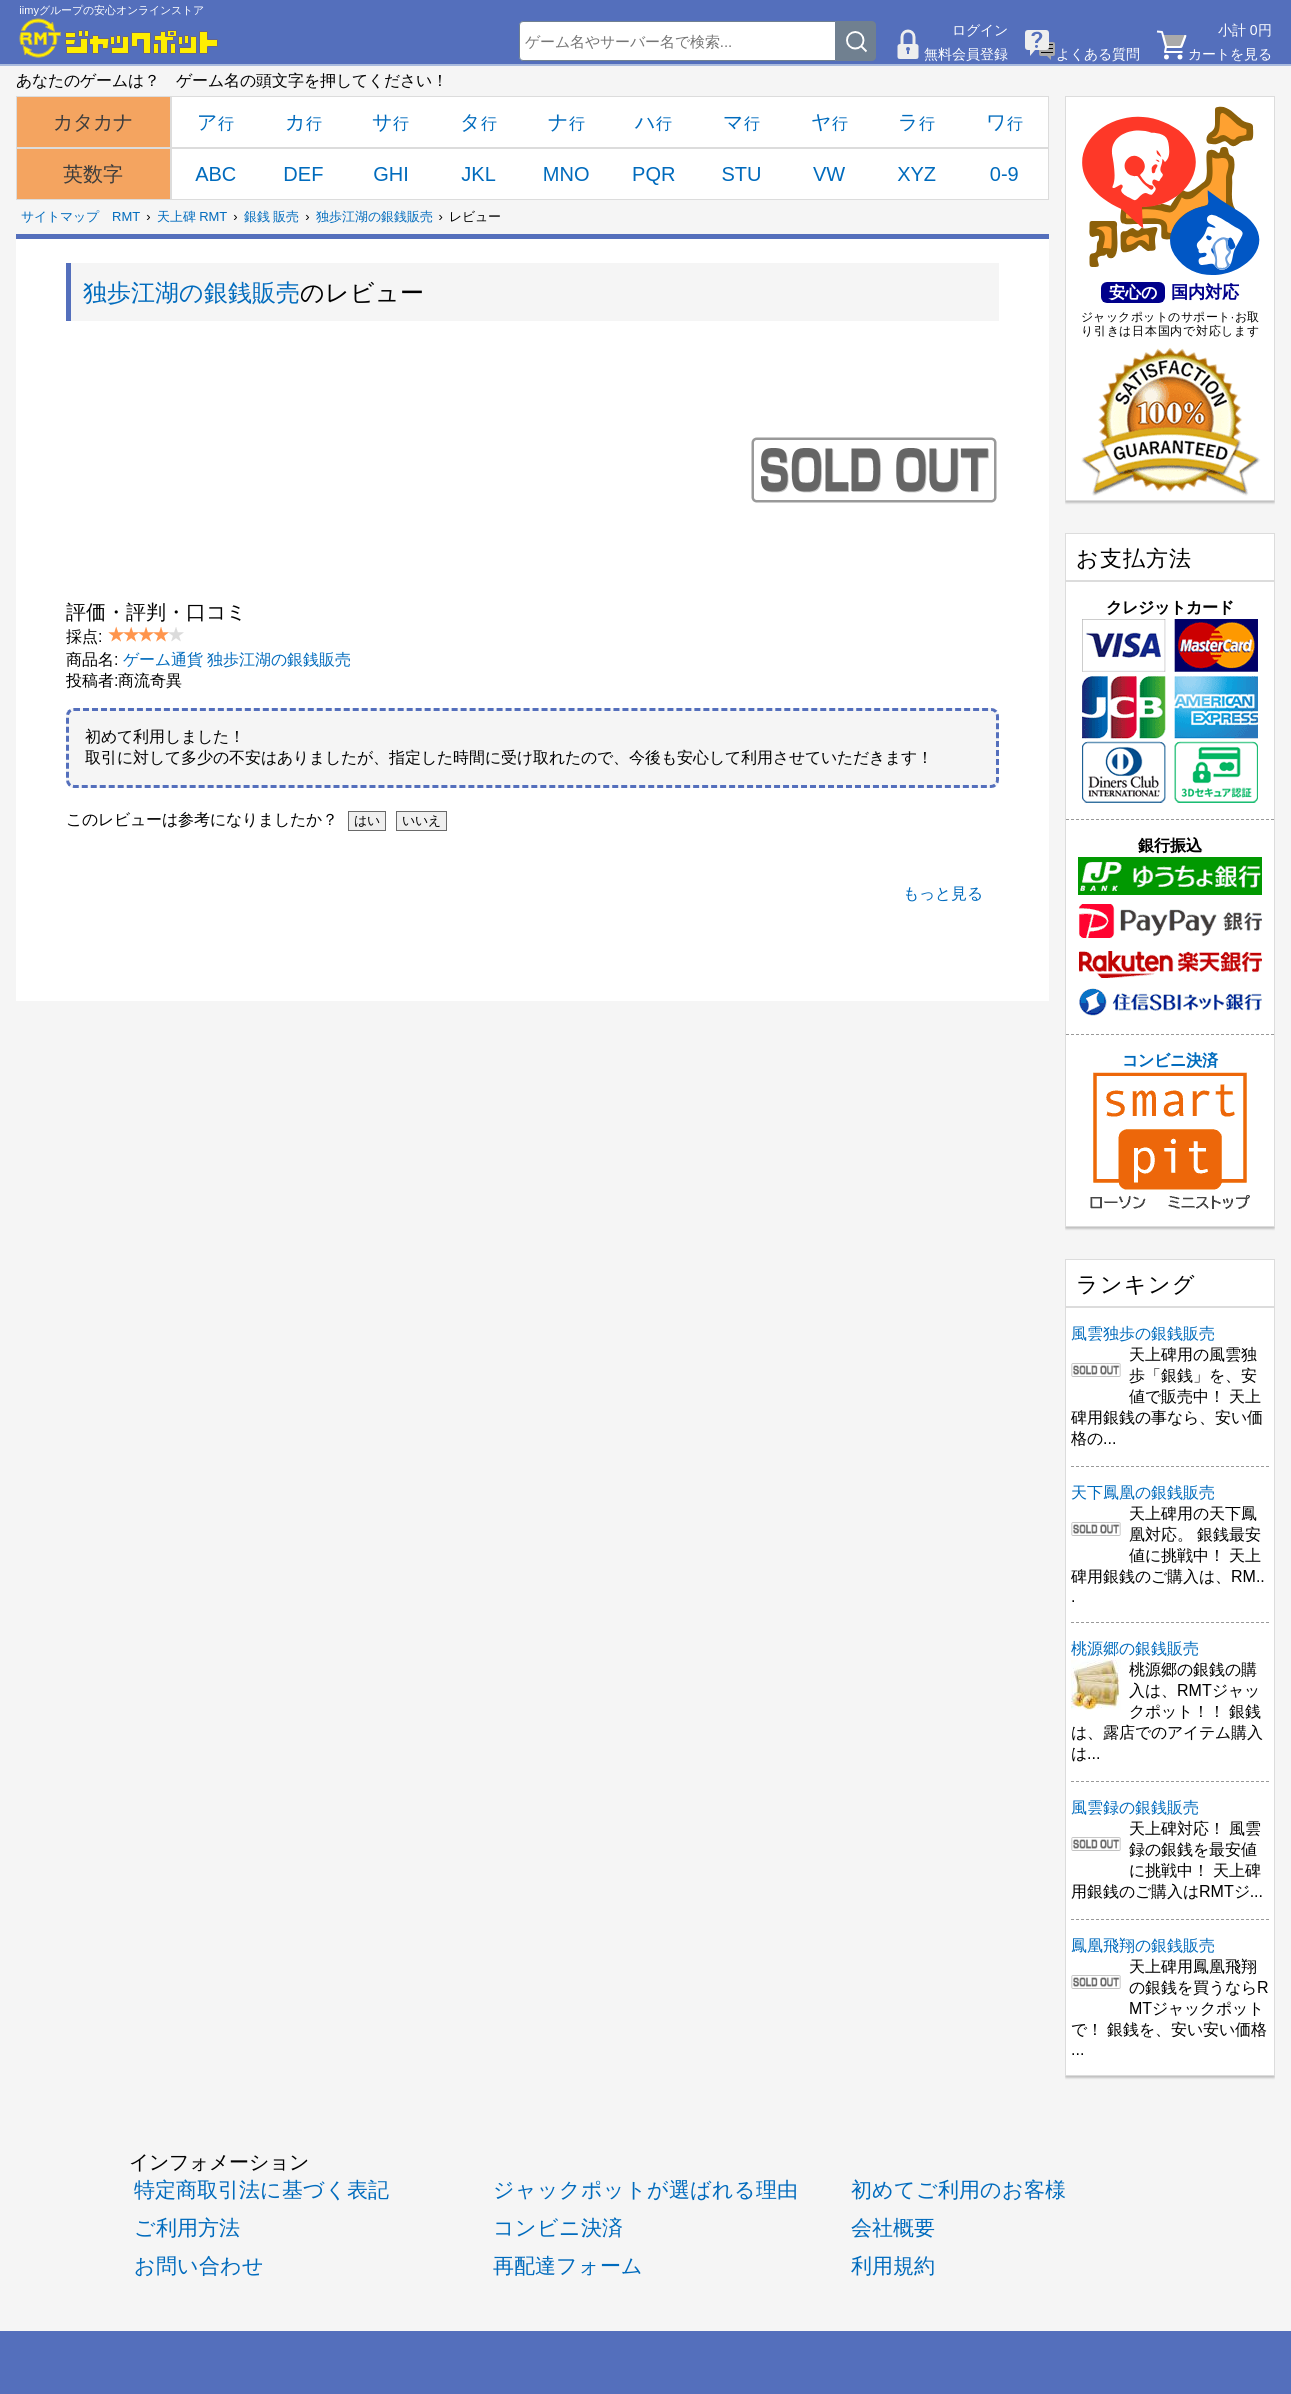 This screenshot has height=2394, width=1291. Describe the element at coordinates (374, 216) in the screenshot. I see `独歩江湖の銀銭販売` at that location.